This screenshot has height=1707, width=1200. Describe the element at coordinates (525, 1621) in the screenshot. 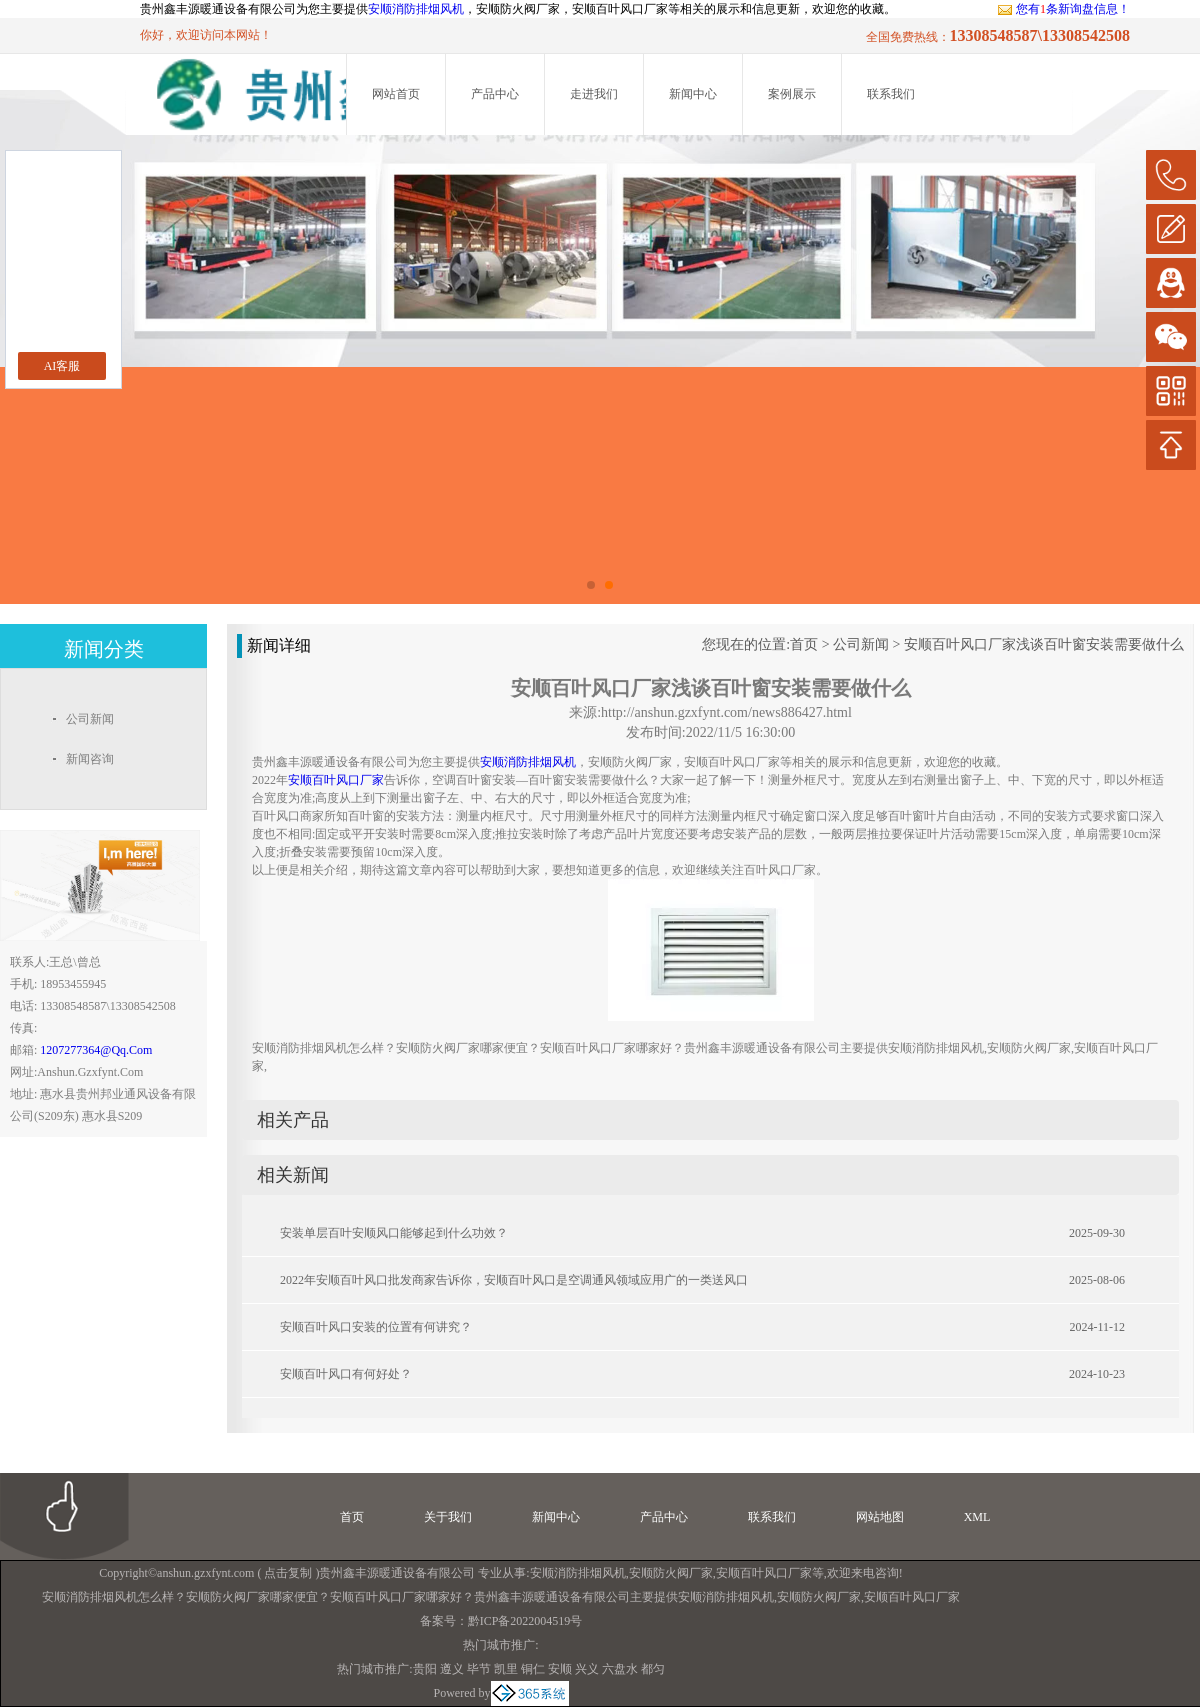

I see `黔ICP备2022004519号` at that location.